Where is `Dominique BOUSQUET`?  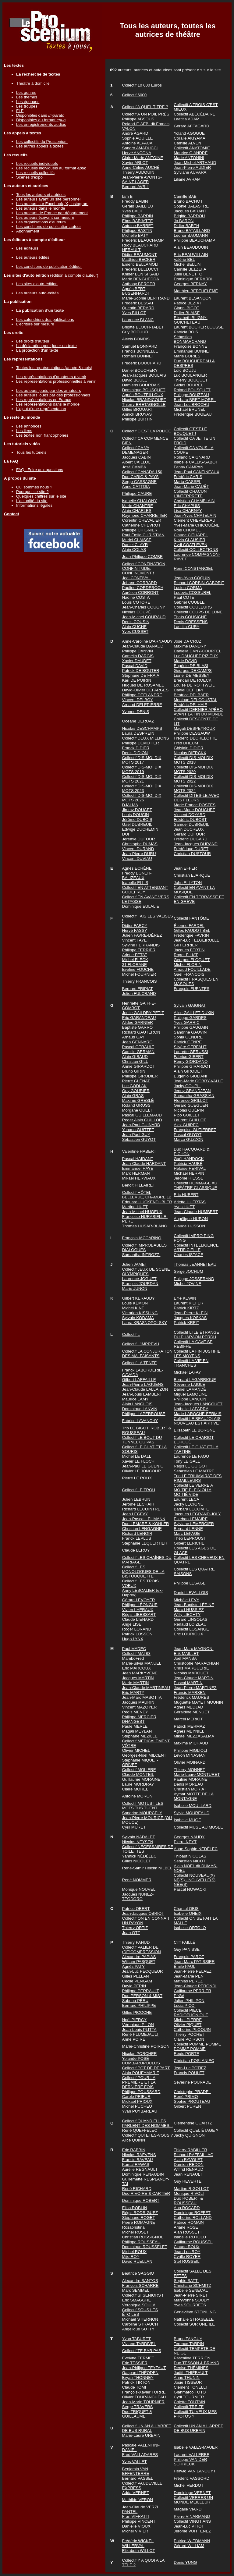 Dominique BOUSQUET is located at coordinates (143, 390).